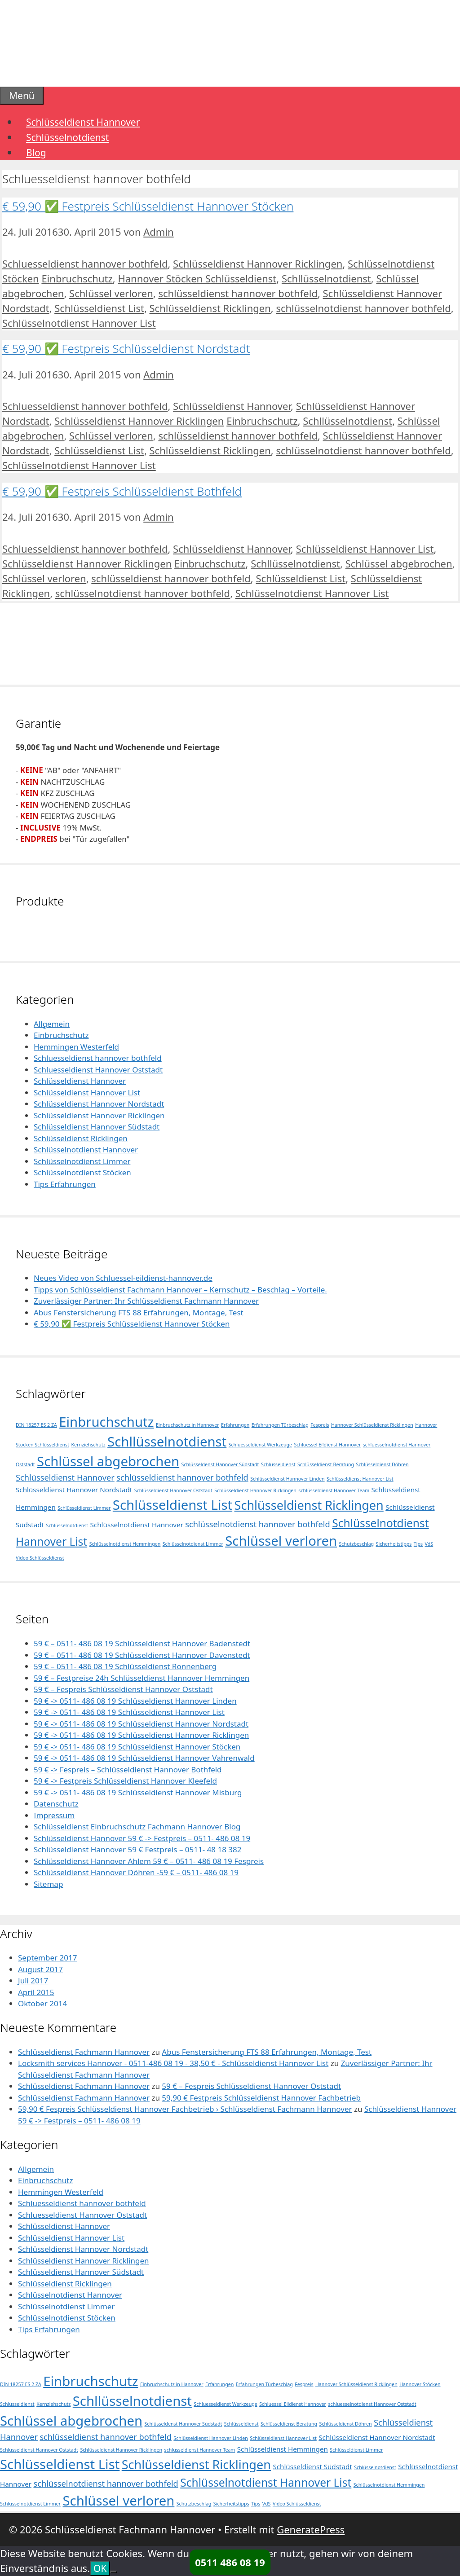 The width and height of the screenshot is (460, 2576). I want to click on Schlüsselnotdienst Limmer, so click(82, 1161).